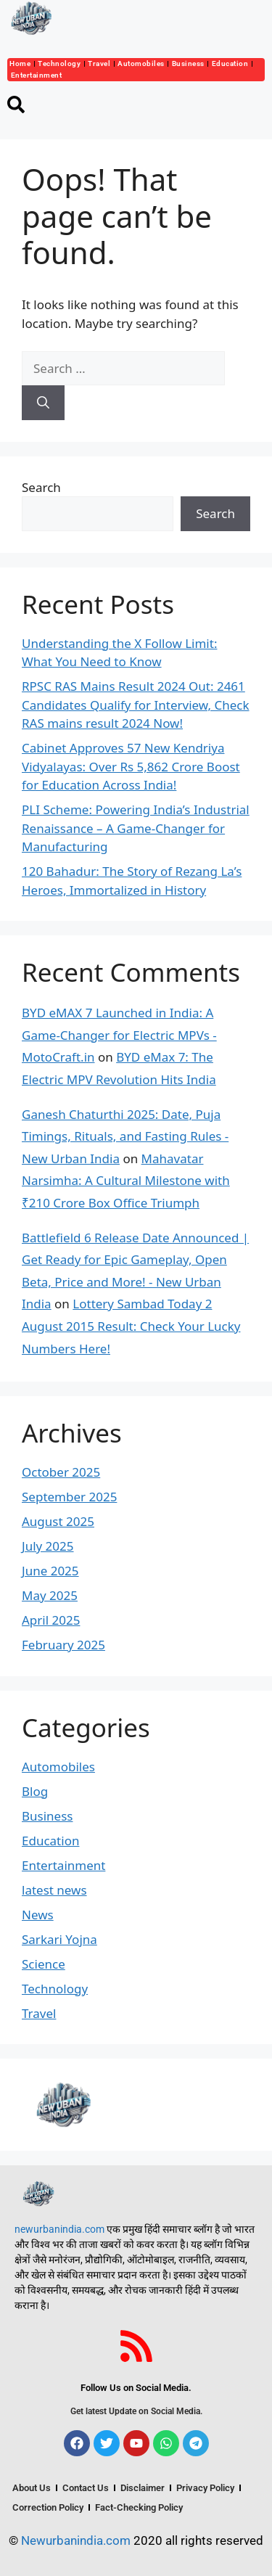 The image size is (272, 2576). Describe the element at coordinates (136, 828) in the screenshot. I see `PLI Scheme: Powering India’s Industrial Renaissance – A Game-Changer for Manufacturing` at that location.